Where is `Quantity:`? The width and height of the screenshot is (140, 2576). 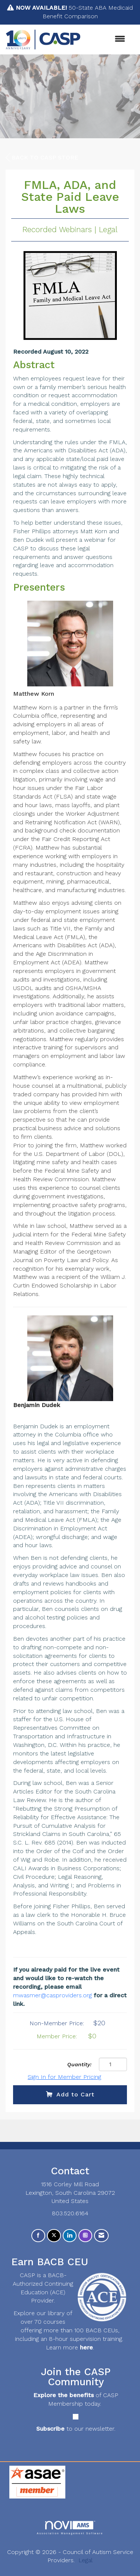 Quantity: is located at coordinates (79, 2064).